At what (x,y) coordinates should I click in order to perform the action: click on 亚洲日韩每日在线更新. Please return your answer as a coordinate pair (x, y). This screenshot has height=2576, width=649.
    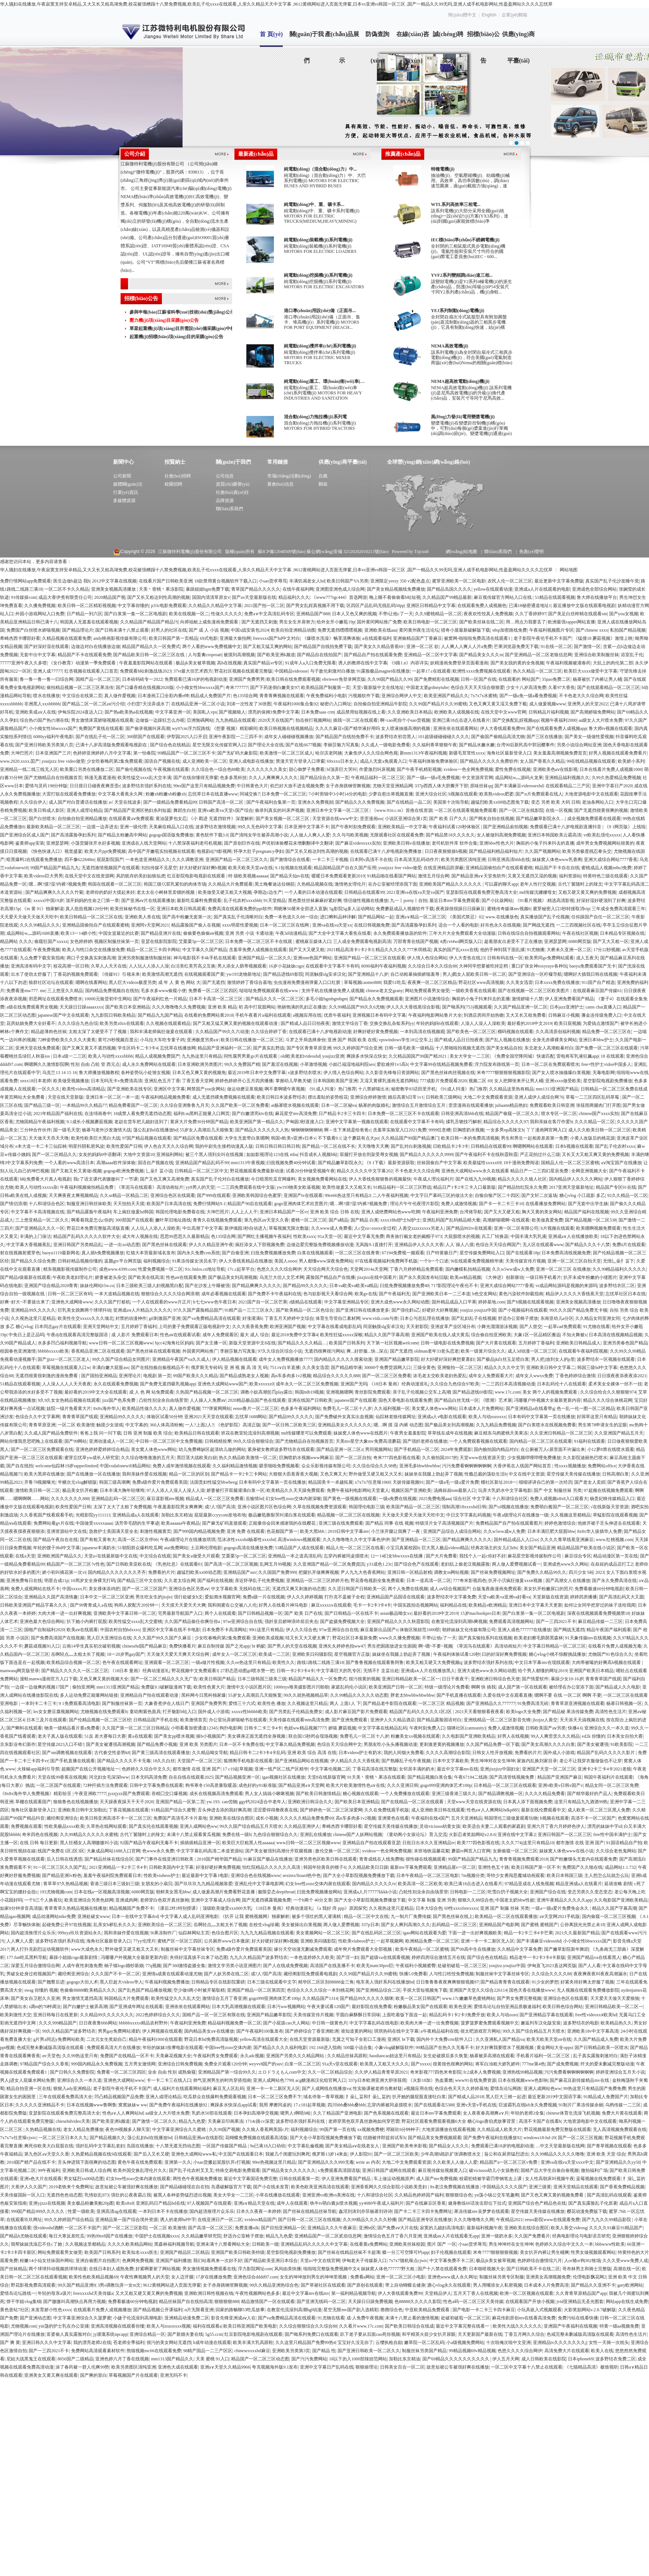
    Looking at the image, I should click on (55, 2014).